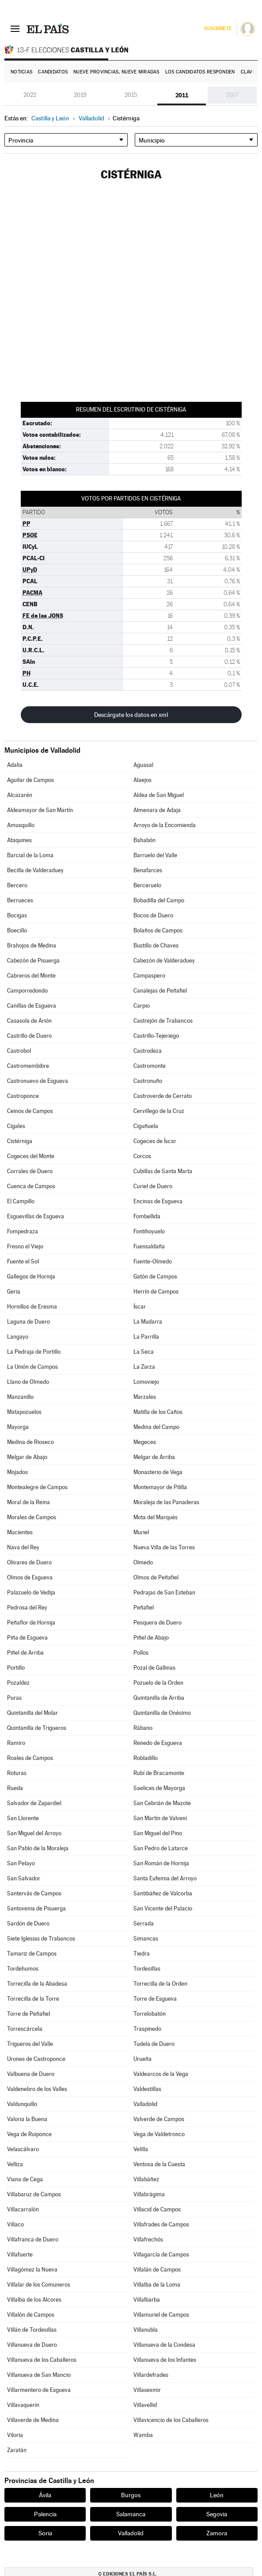  I want to click on Canillas de Esgueva, so click(31, 1005).